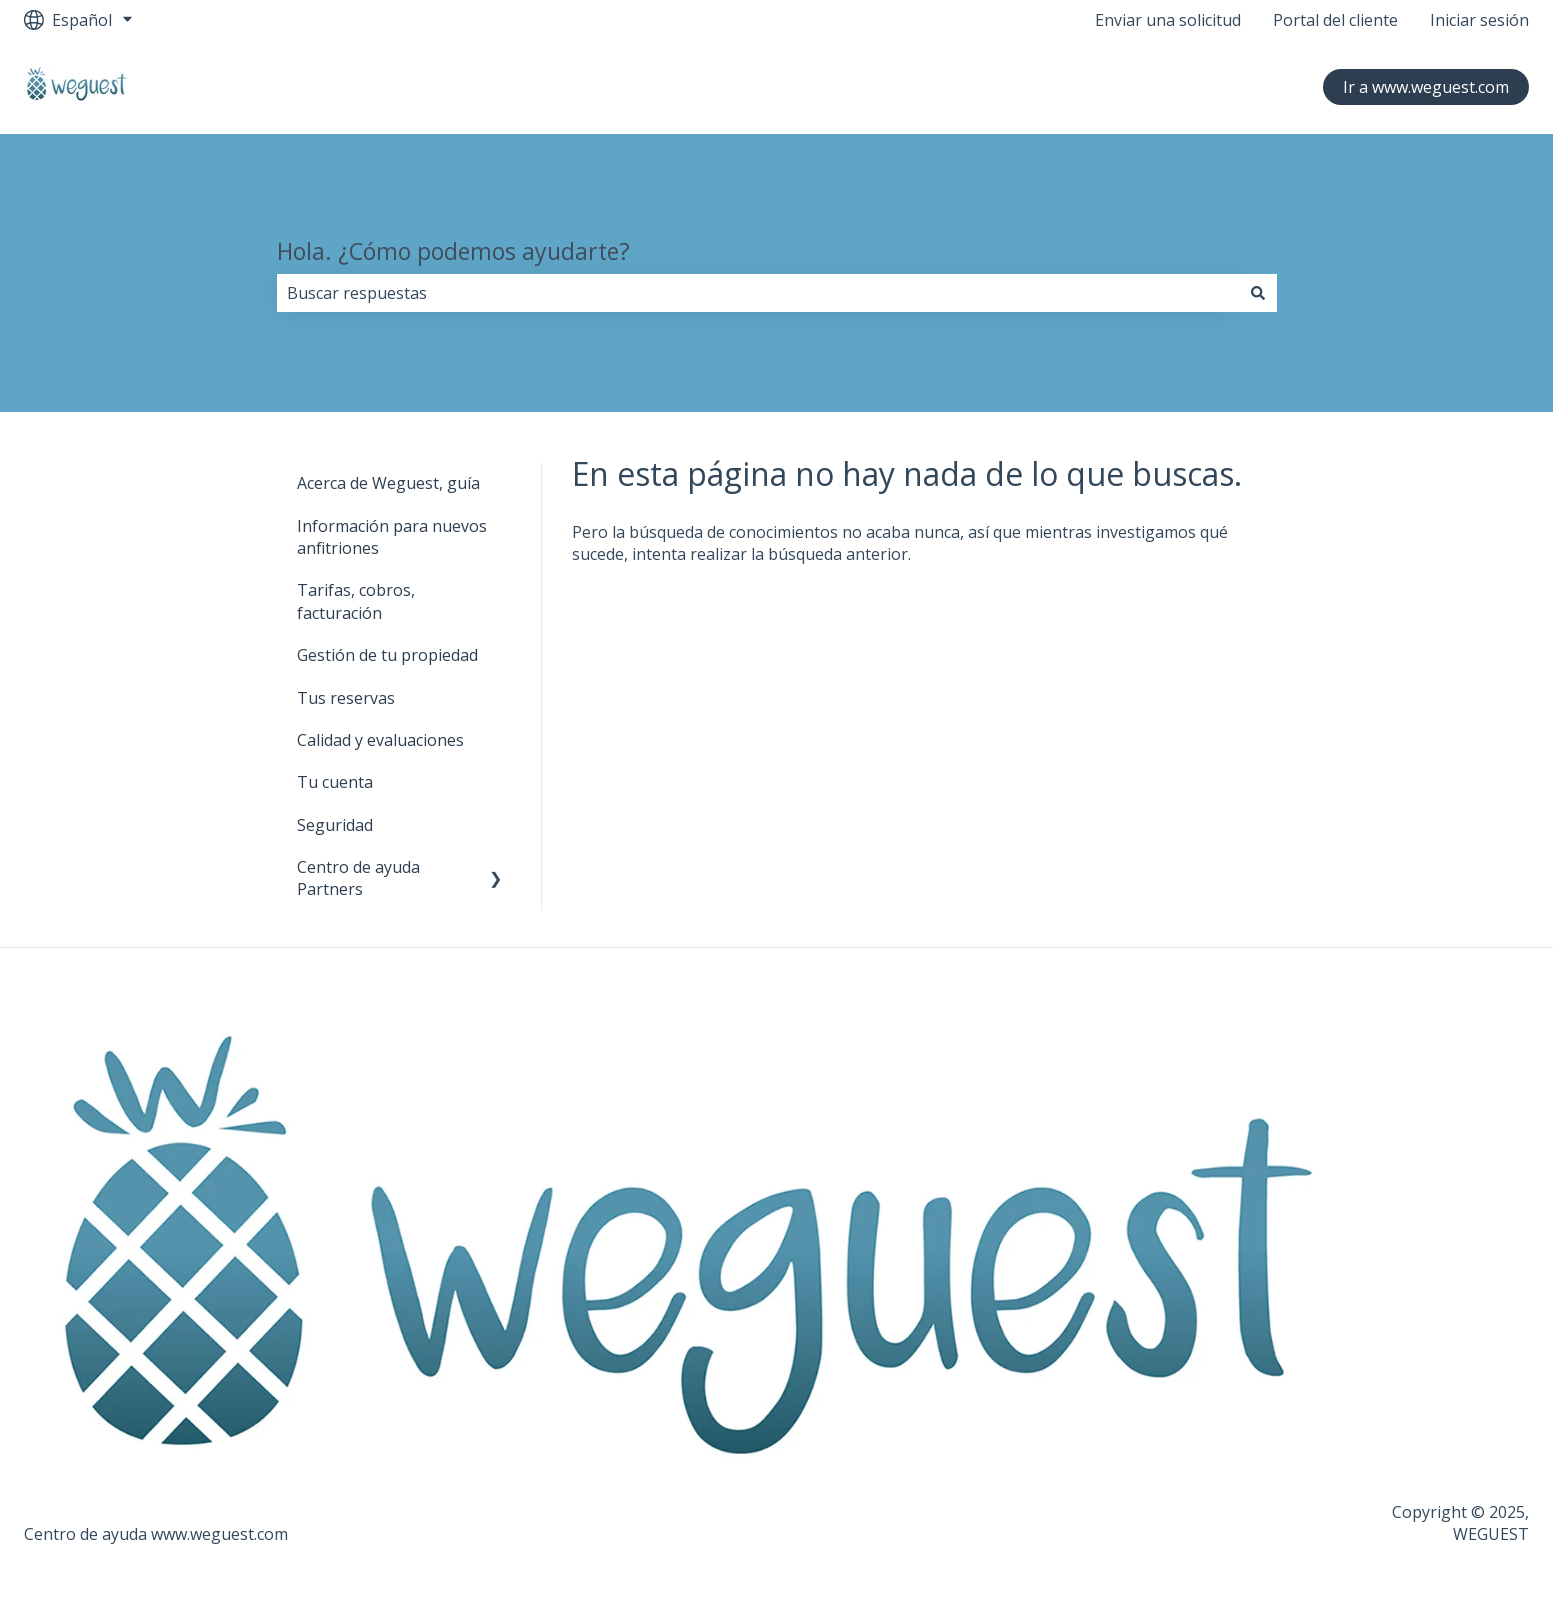 The image size is (1553, 1616). What do you see at coordinates (1168, 20) in the screenshot?
I see `Enviar una solicitud` at bounding box center [1168, 20].